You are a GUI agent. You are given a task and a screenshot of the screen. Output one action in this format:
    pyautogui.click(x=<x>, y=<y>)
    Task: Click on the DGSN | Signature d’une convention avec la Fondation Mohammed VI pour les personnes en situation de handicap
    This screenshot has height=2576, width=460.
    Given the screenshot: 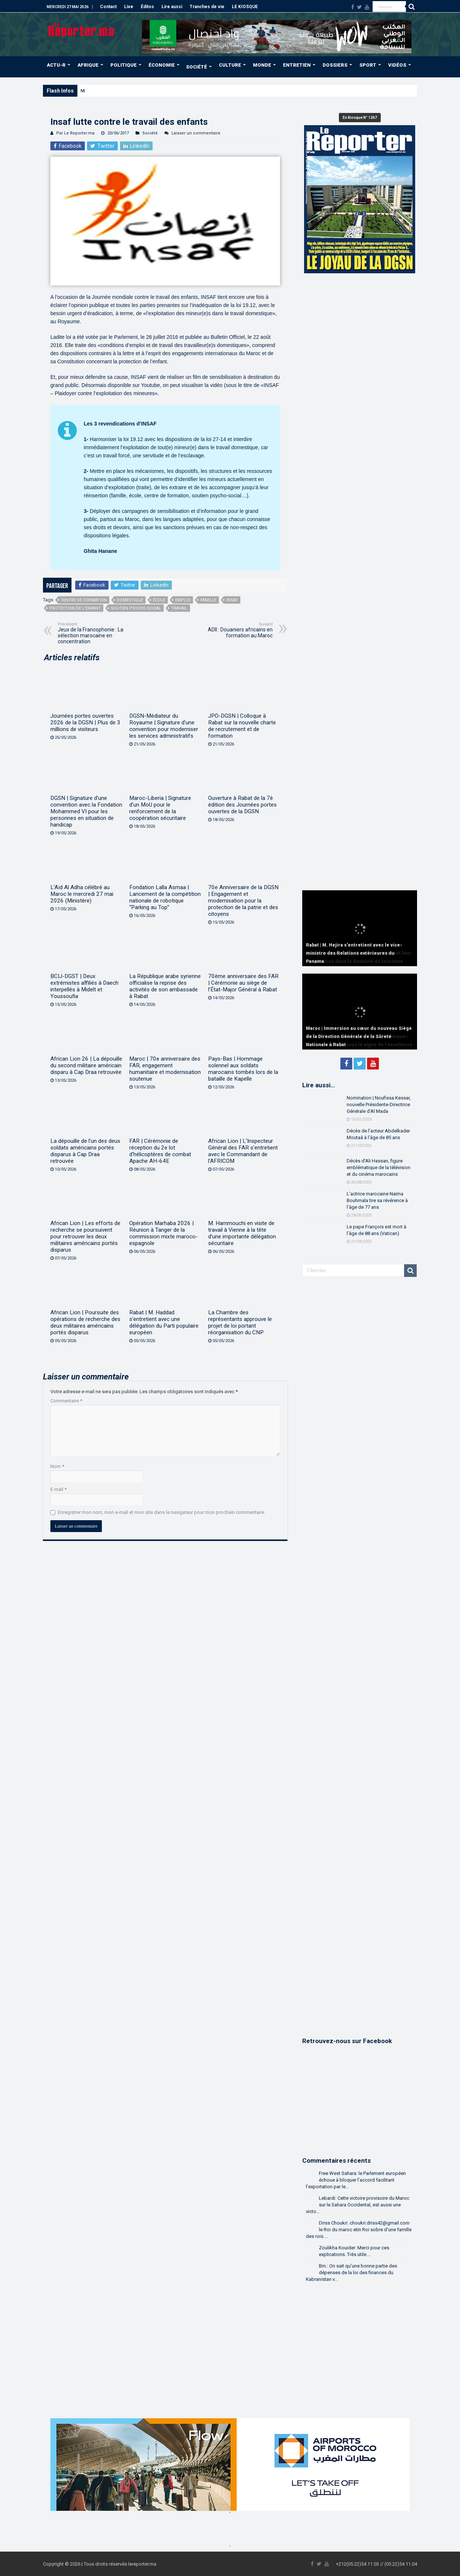 What is the action you would take?
    pyautogui.click(x=86, y=811)
    